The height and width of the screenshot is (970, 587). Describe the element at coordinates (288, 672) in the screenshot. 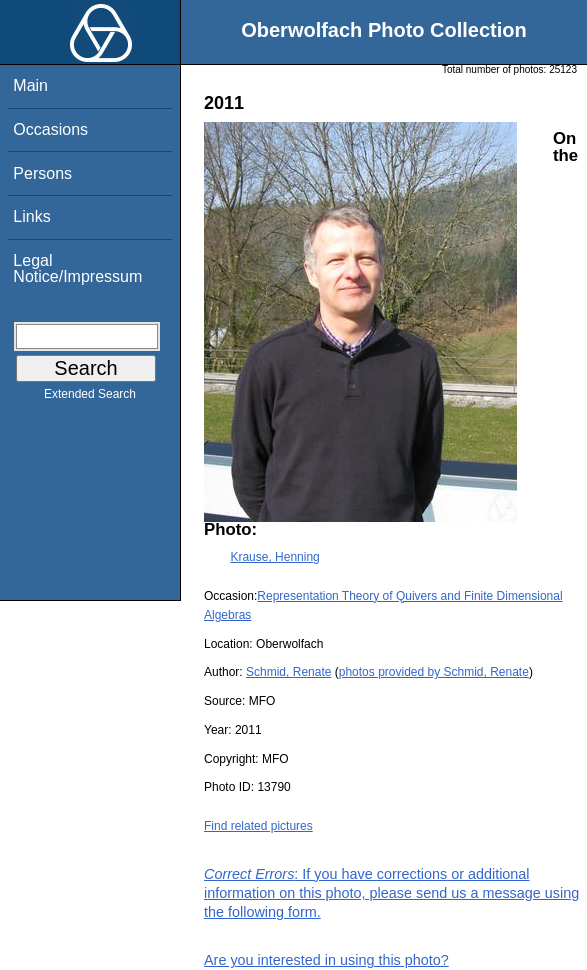

I see `Schmid, Renate` at that location.